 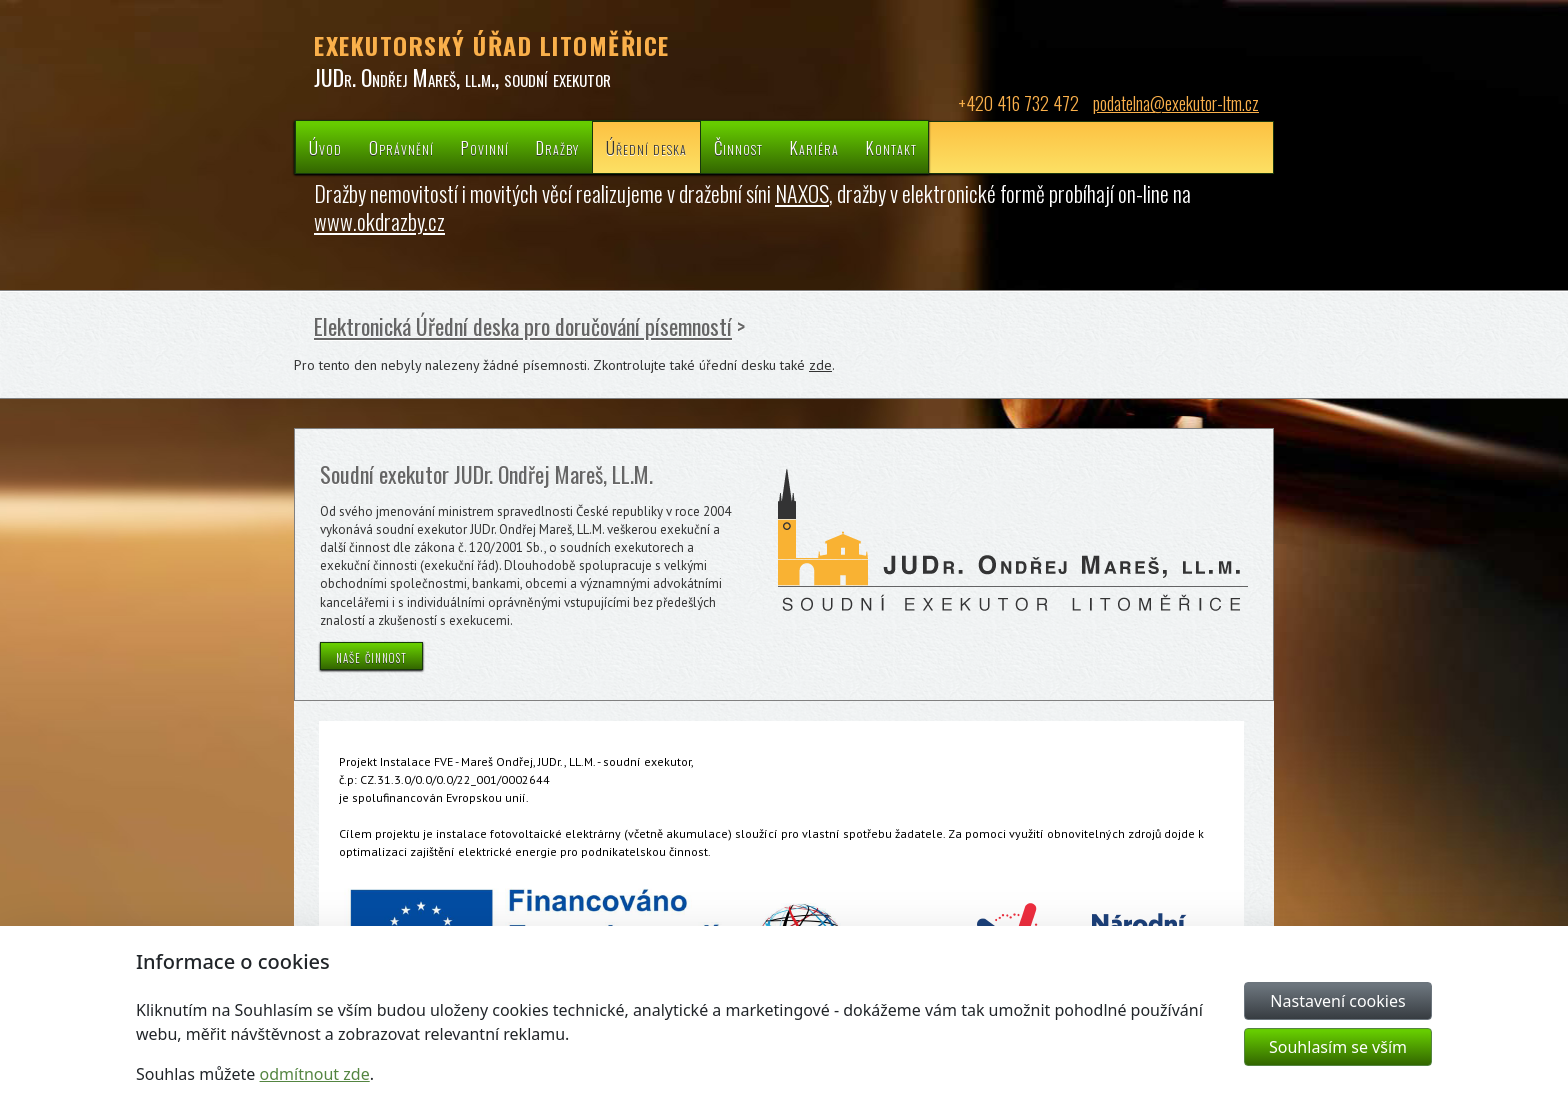 I want to click on Kariéra, so click(x=814, y=147).